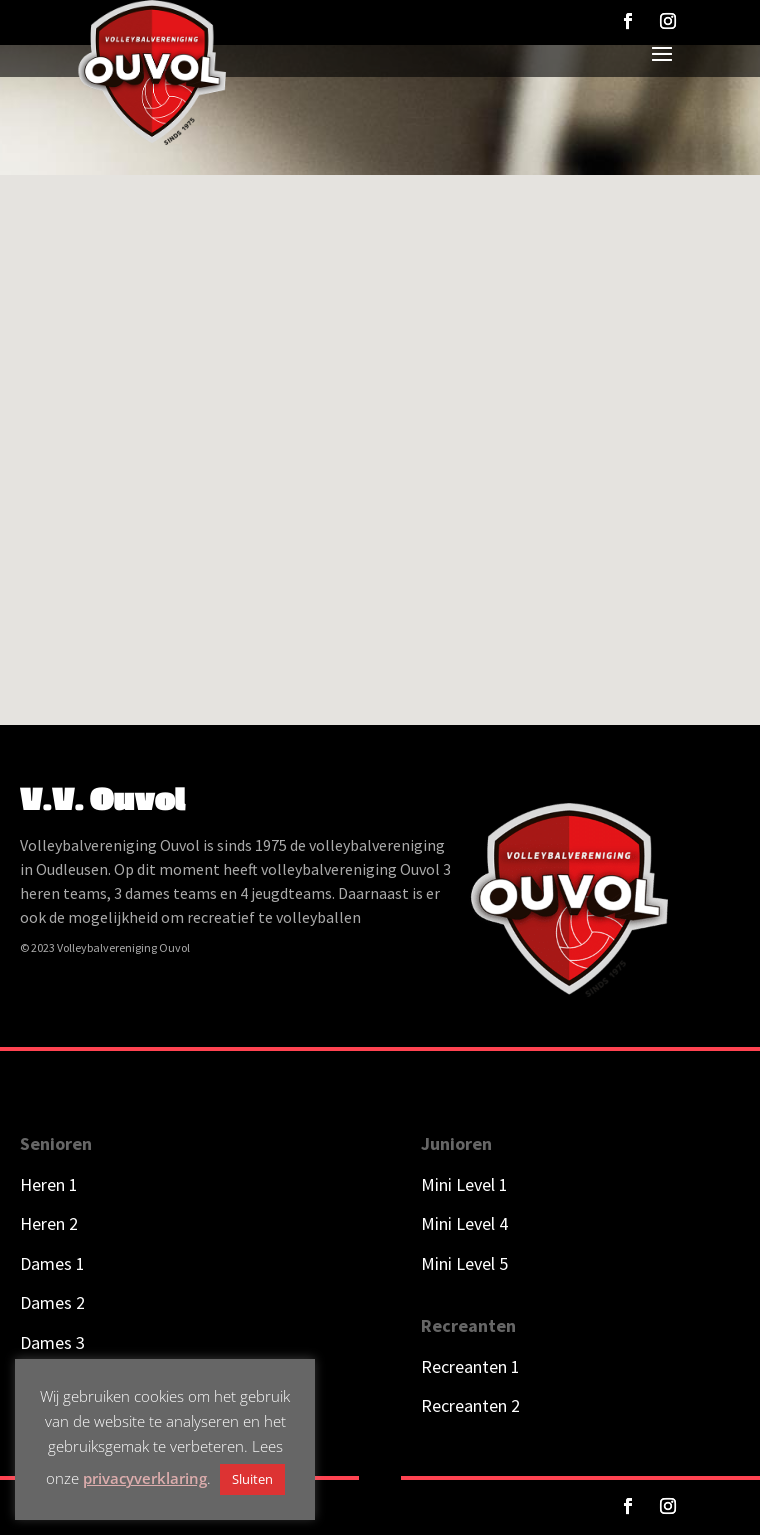 The width and height of the screenshot is (760, 1535). What do you see at coordinates (464, 1263) in the screenshot?
I see `Mini Level 5` at bounding box center [464, 1263].